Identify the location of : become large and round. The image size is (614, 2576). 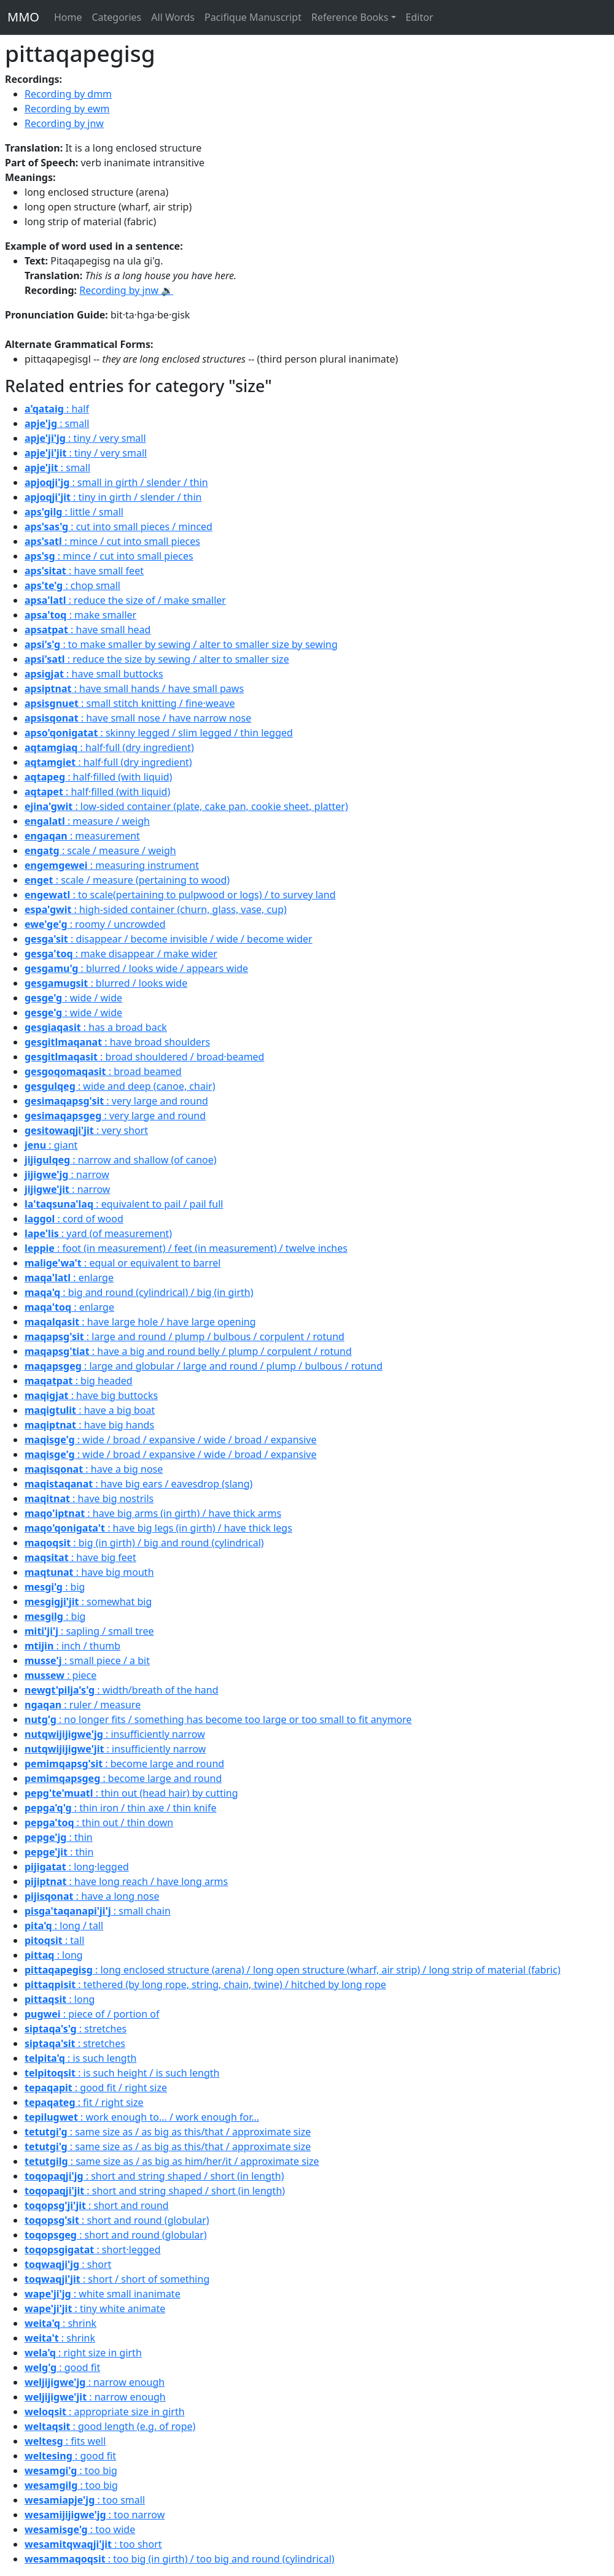
(124, 1763).